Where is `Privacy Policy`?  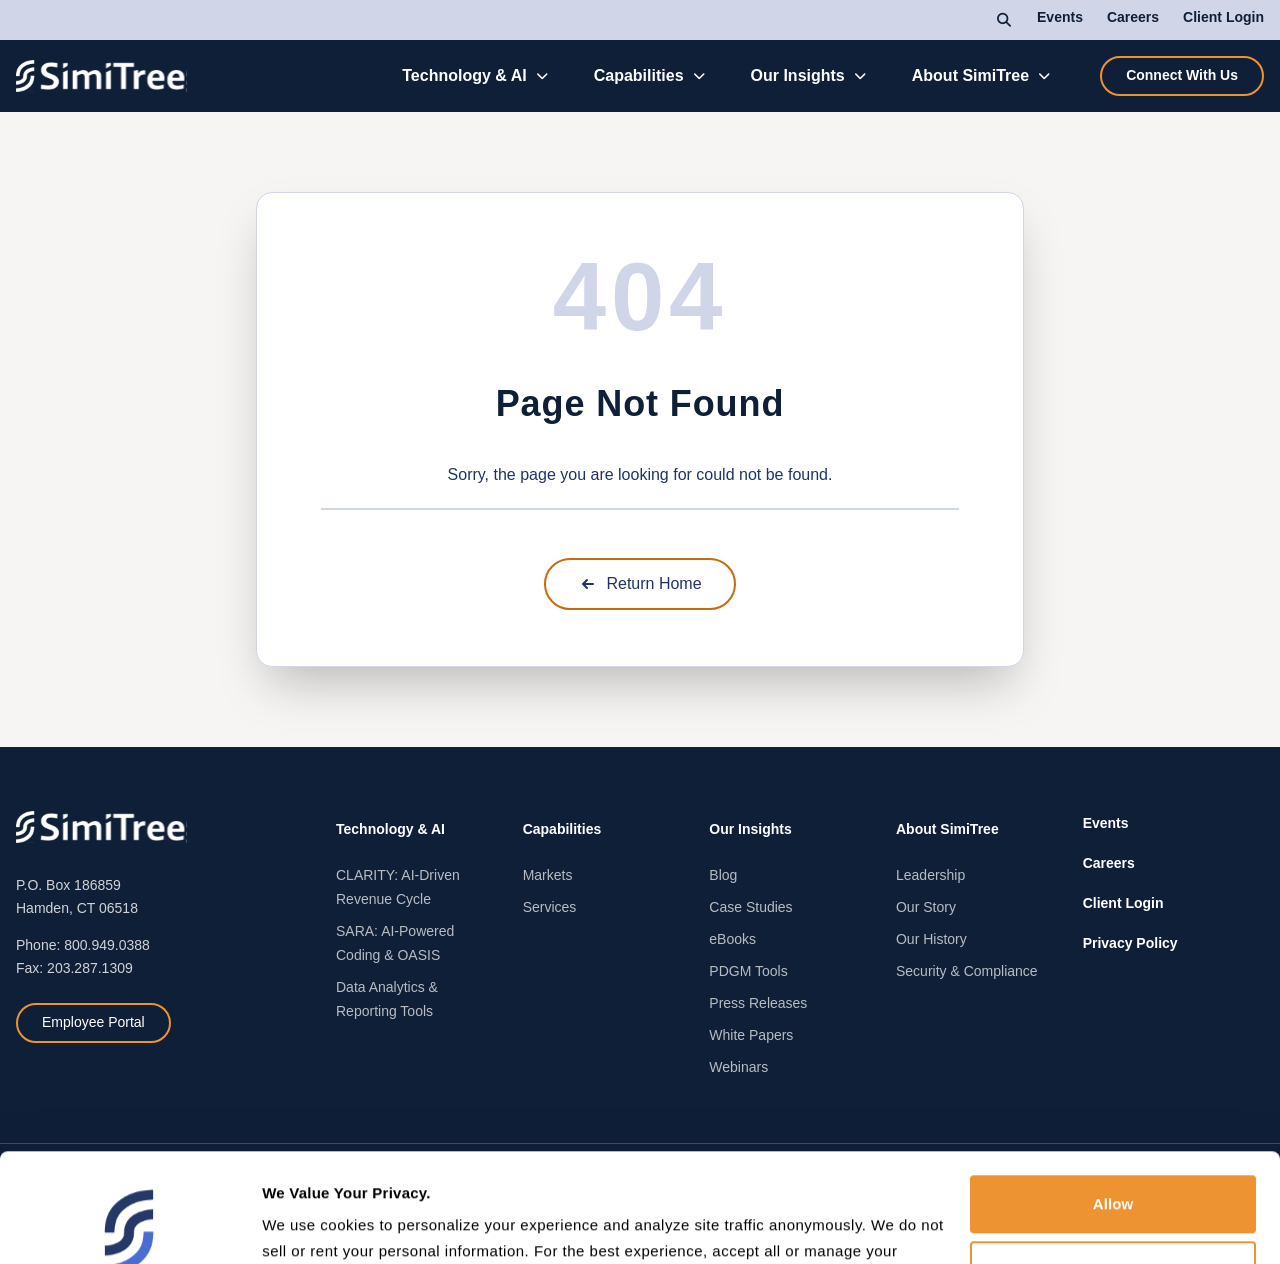 Privacy Policy is located at coordinates (1130, 943).